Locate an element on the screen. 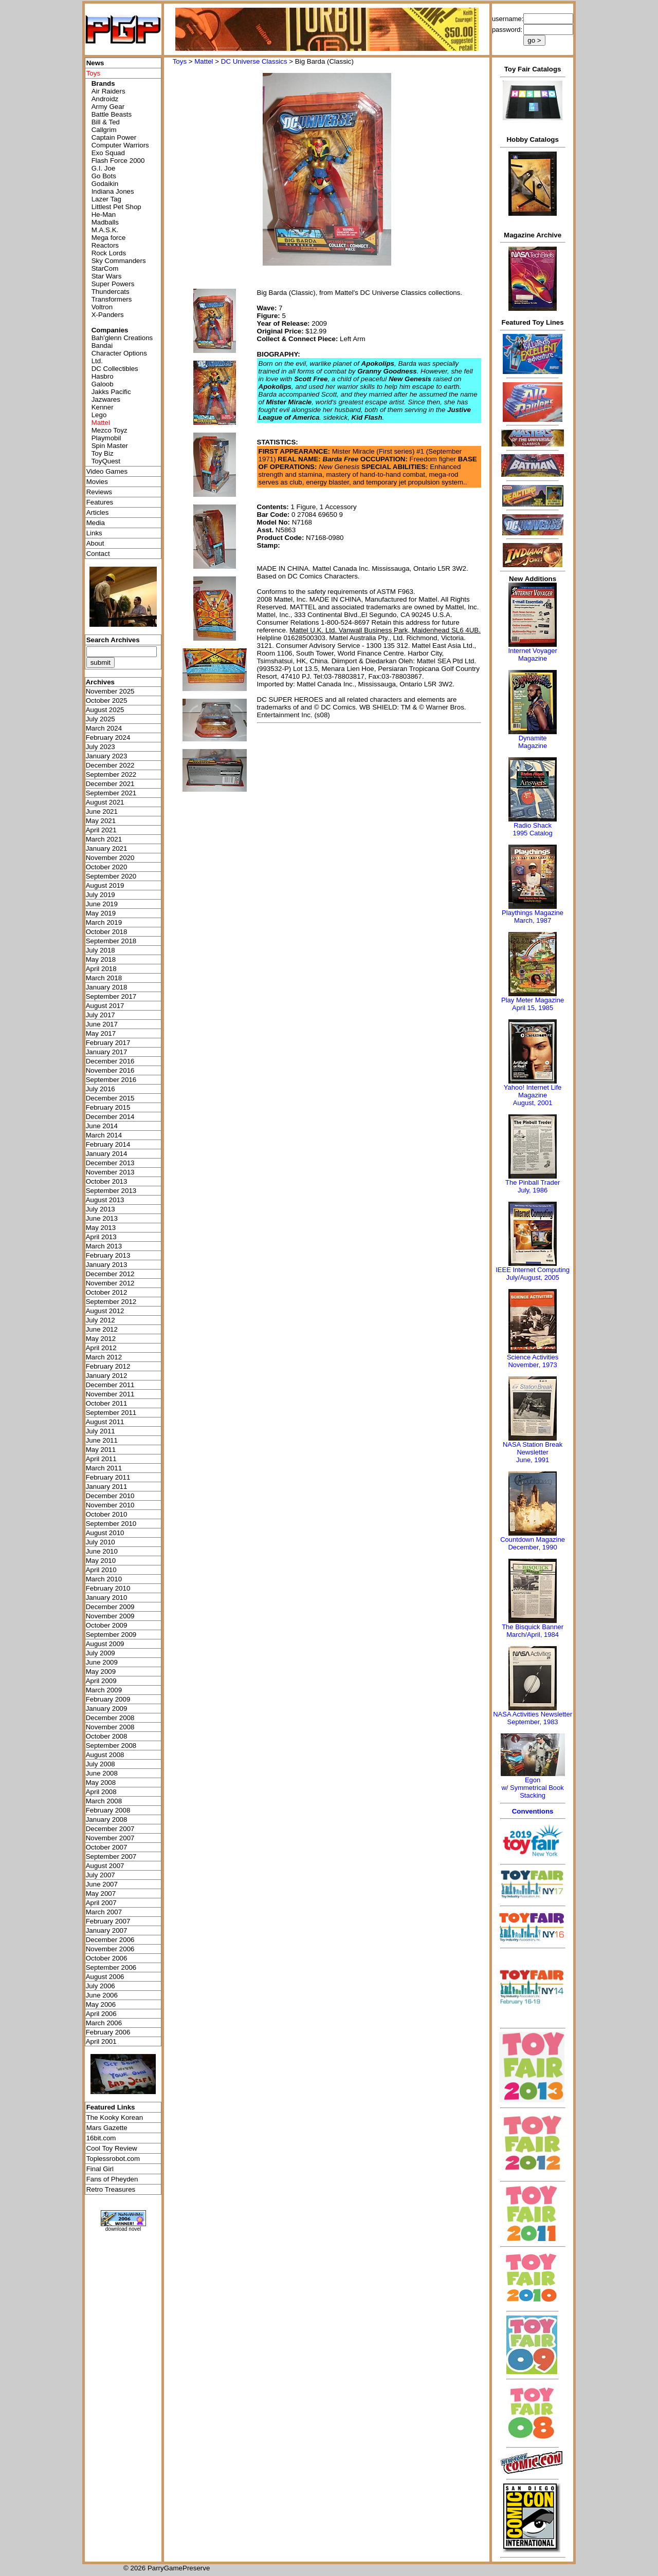  September 2022 is located at coordinates (111, 774).